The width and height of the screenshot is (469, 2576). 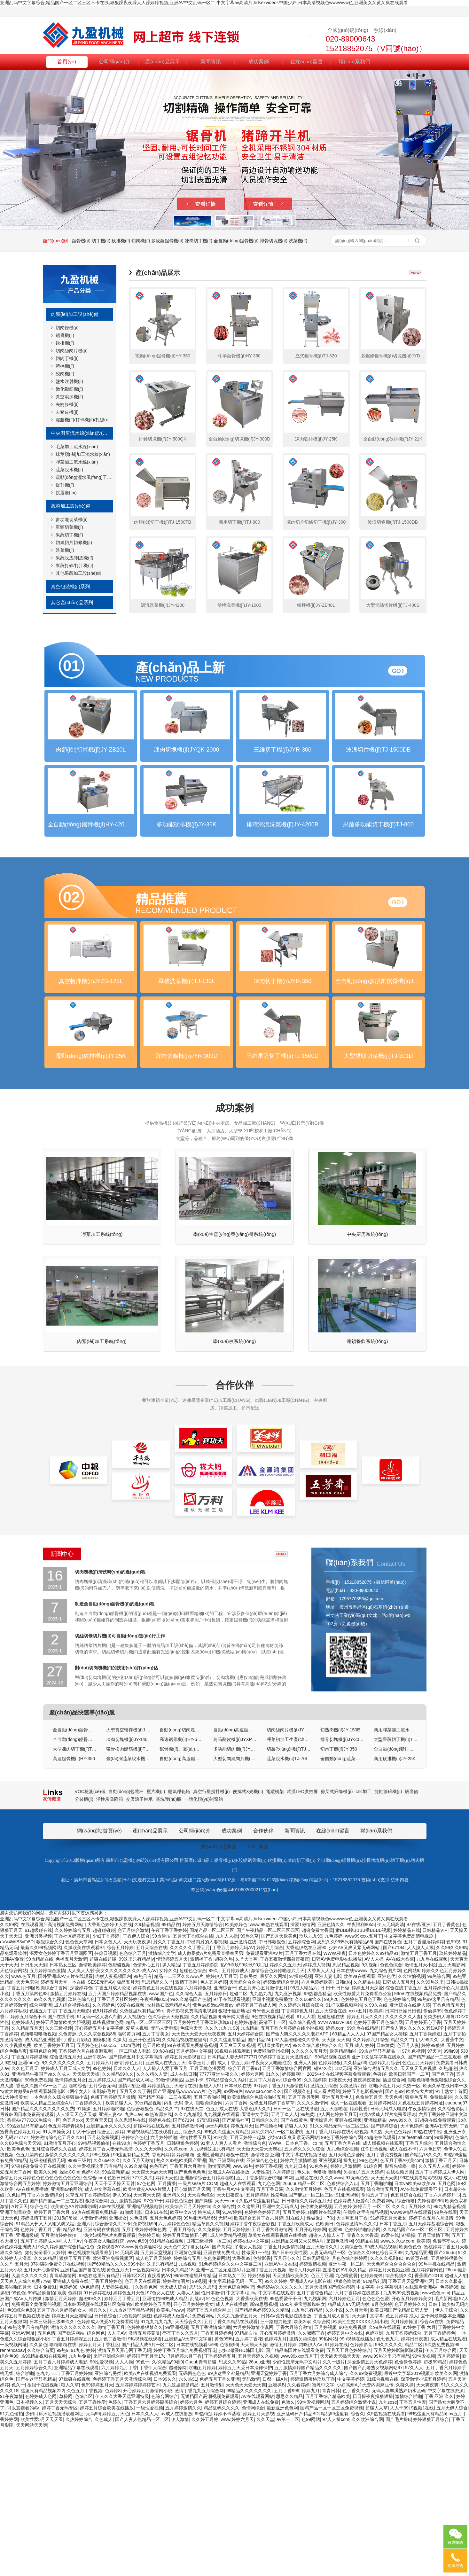 I want to click on 乱乱av, so click(x=197, y=2446).